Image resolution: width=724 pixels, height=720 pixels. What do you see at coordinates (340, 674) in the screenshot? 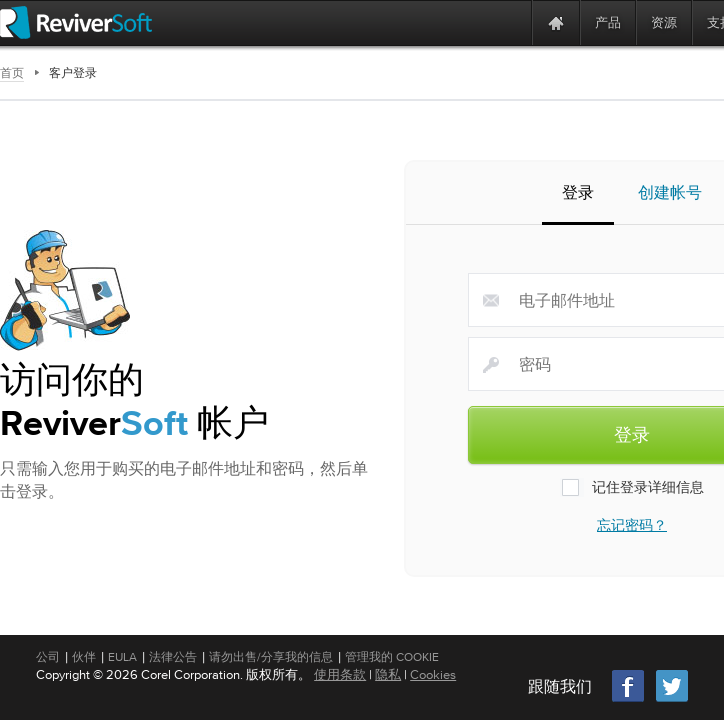
I see `使用条款` at bounding box center [340, 674].